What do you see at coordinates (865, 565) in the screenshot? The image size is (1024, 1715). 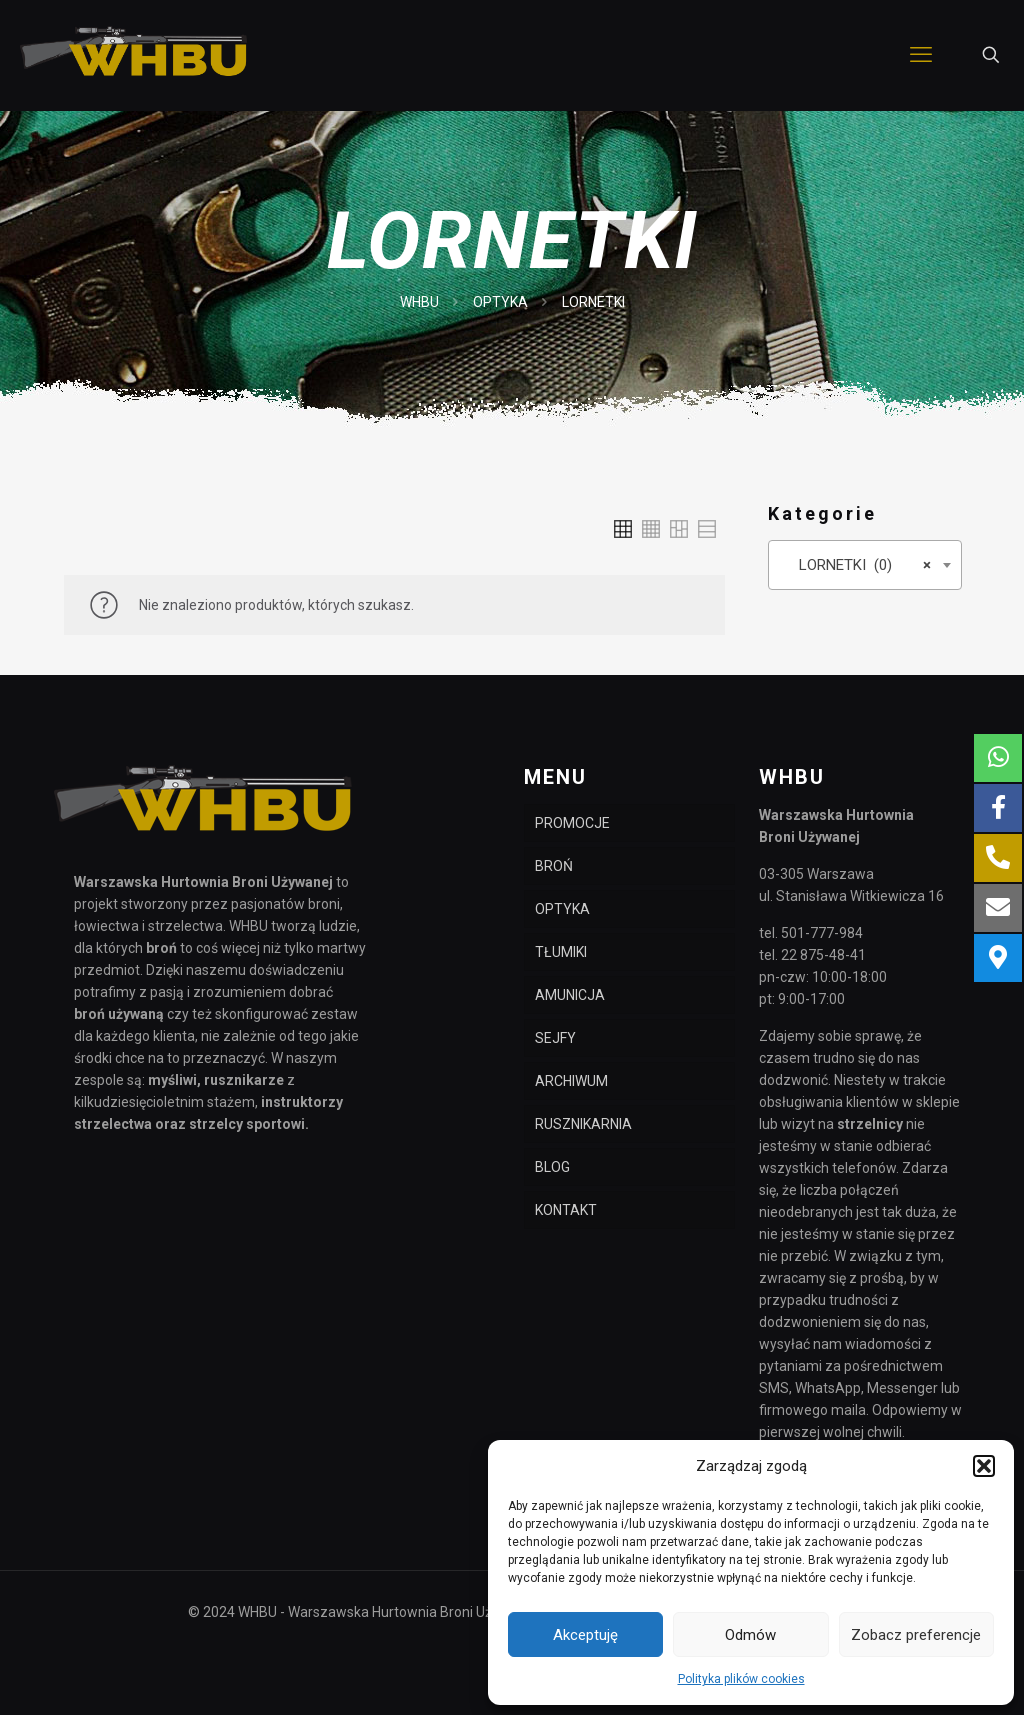 I see `[combobox]` at bounding box center [865, 565].